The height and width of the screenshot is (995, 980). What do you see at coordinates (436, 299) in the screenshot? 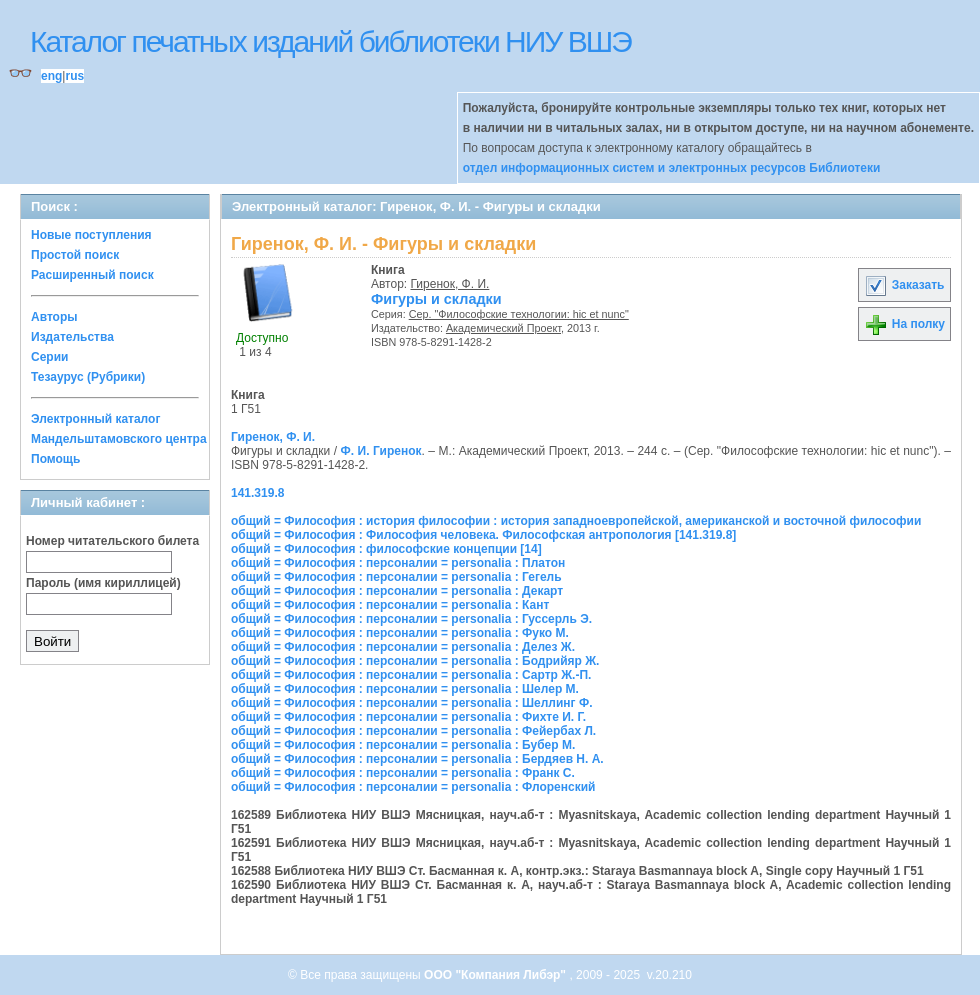
I see `Фигуры и складки` at bounding box center [436, 299].